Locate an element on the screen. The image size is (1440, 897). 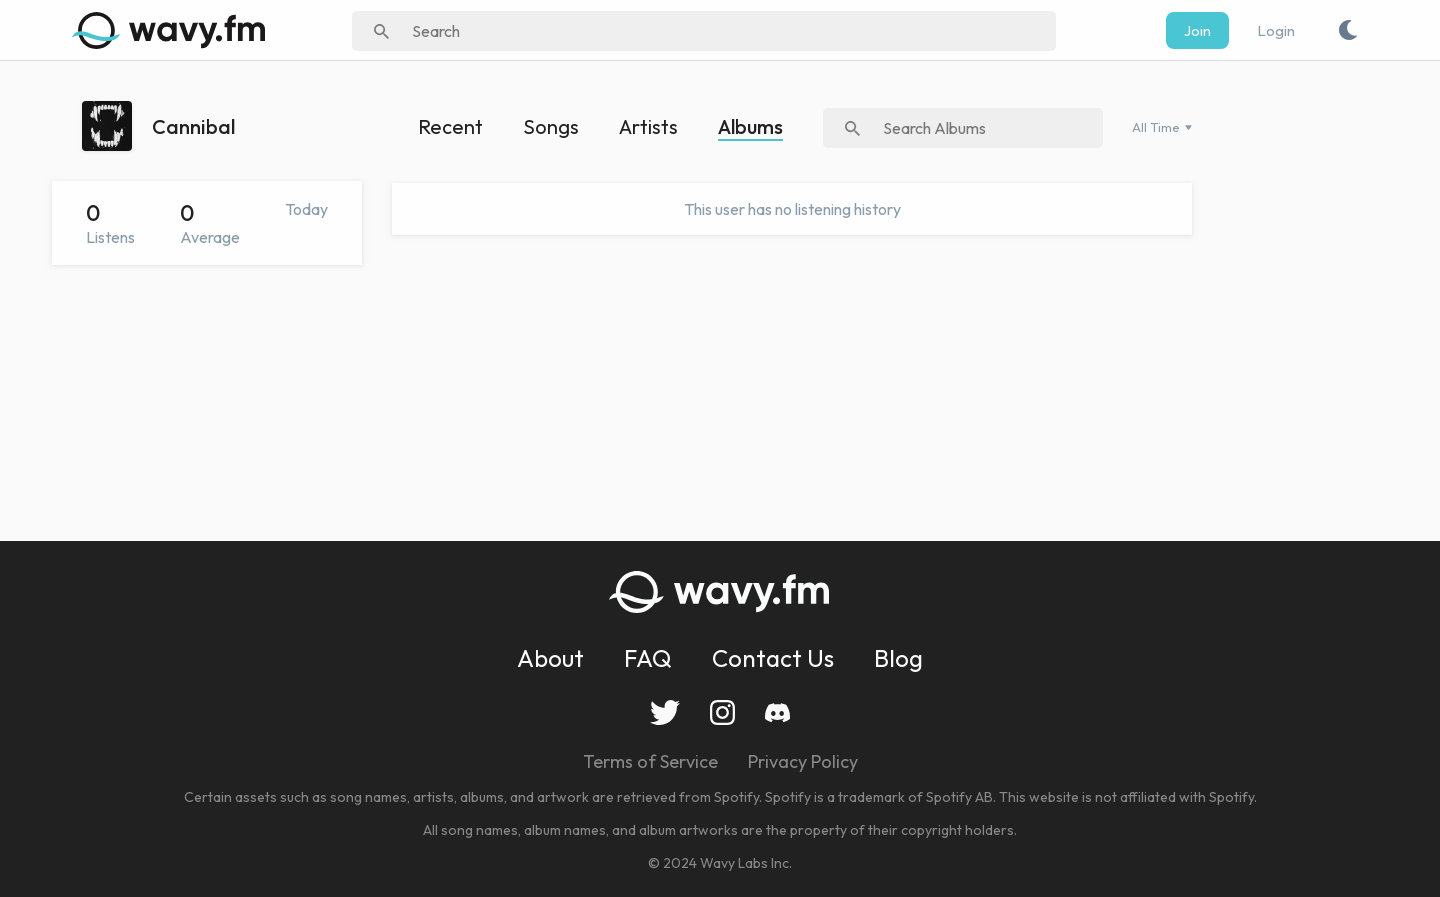
About is located at coordinates (550, 658).